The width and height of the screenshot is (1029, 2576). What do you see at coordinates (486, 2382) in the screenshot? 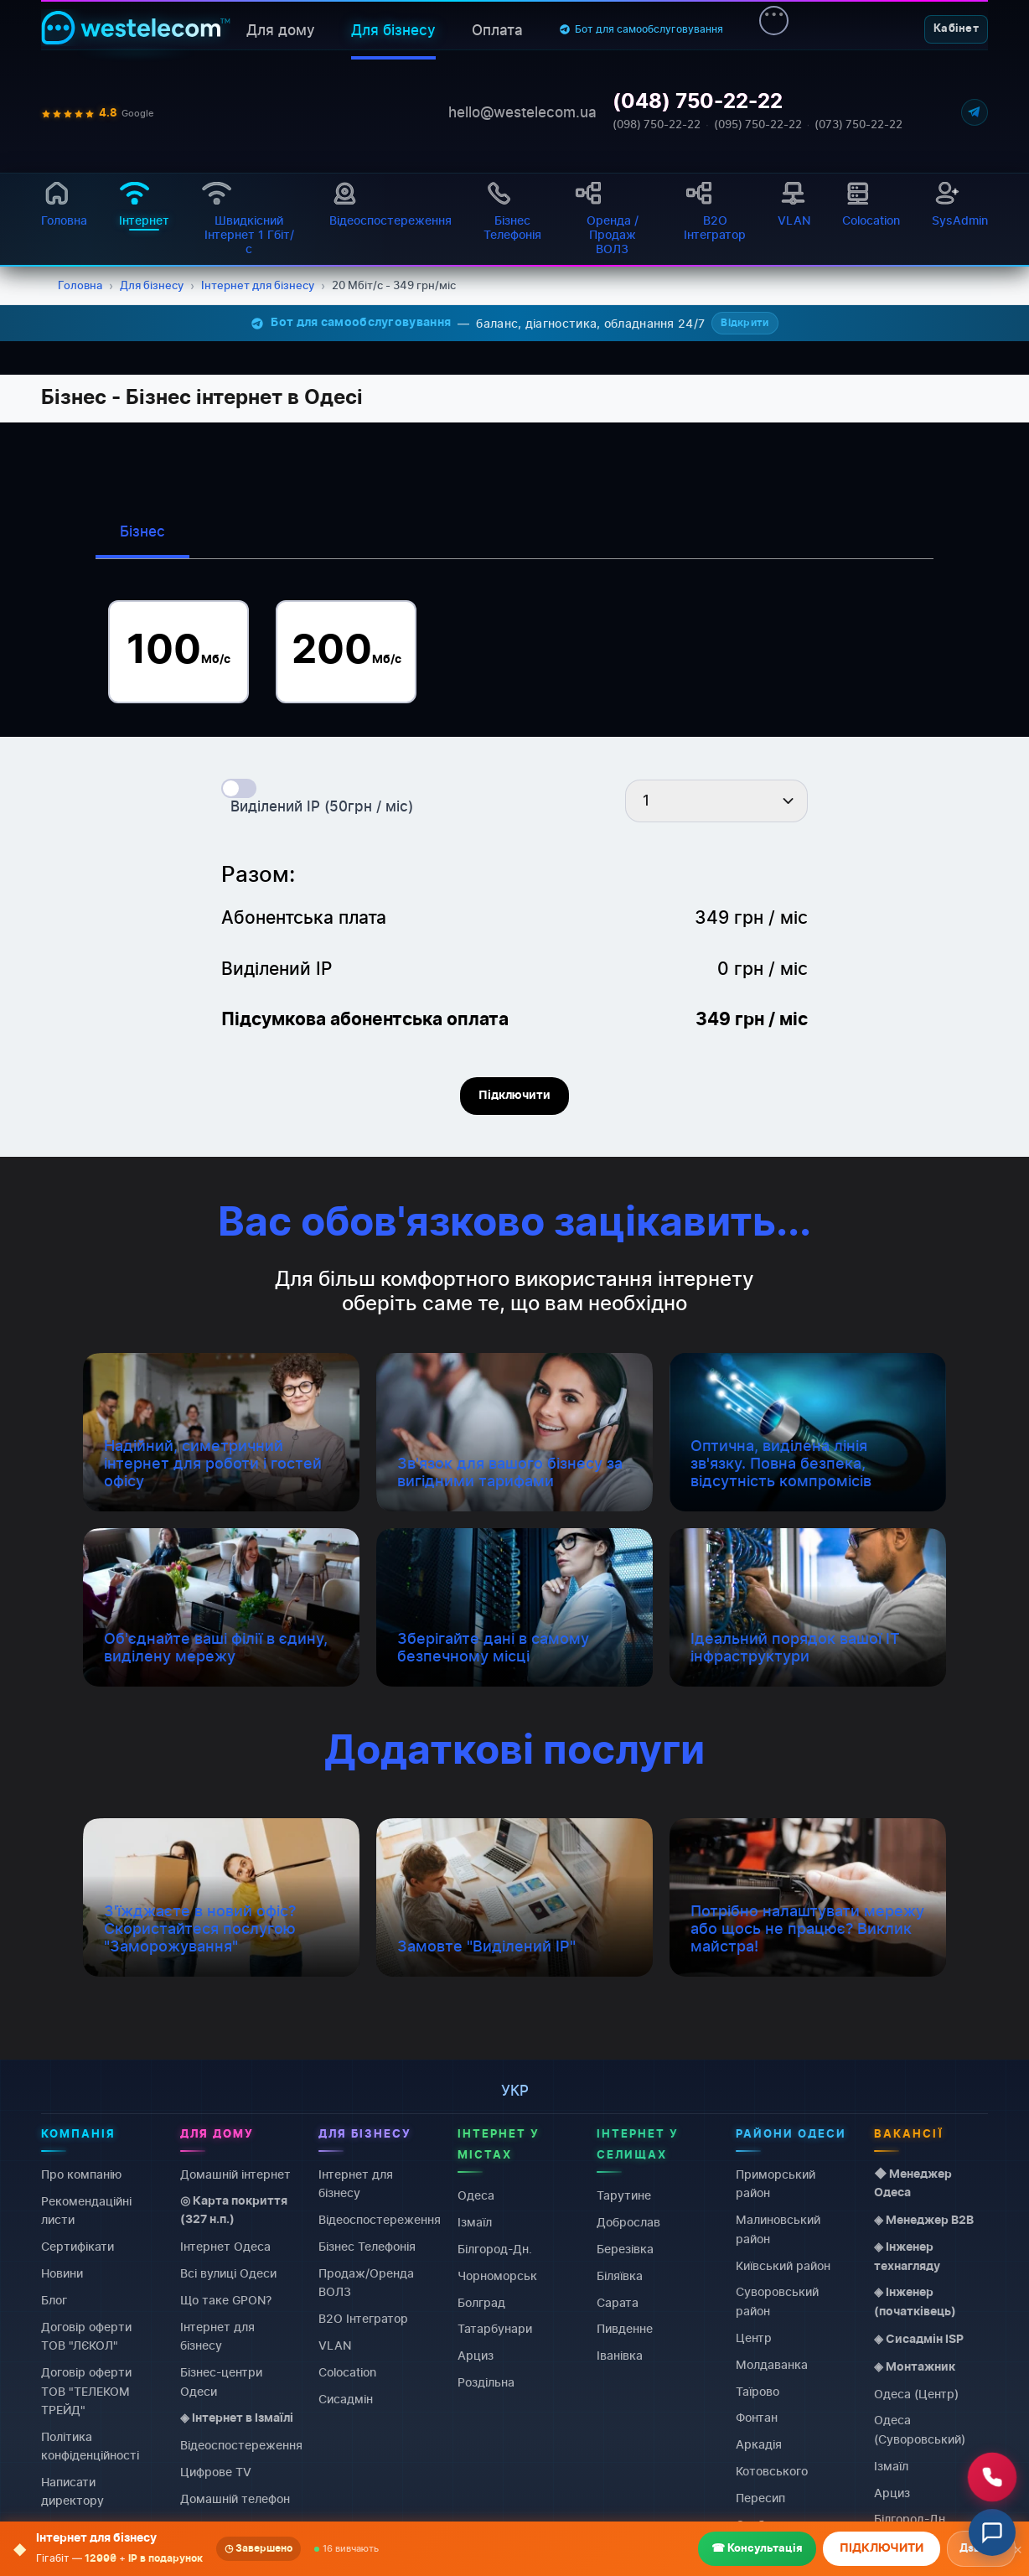
I see `Роздільна` at bounding box center [486, 2382].